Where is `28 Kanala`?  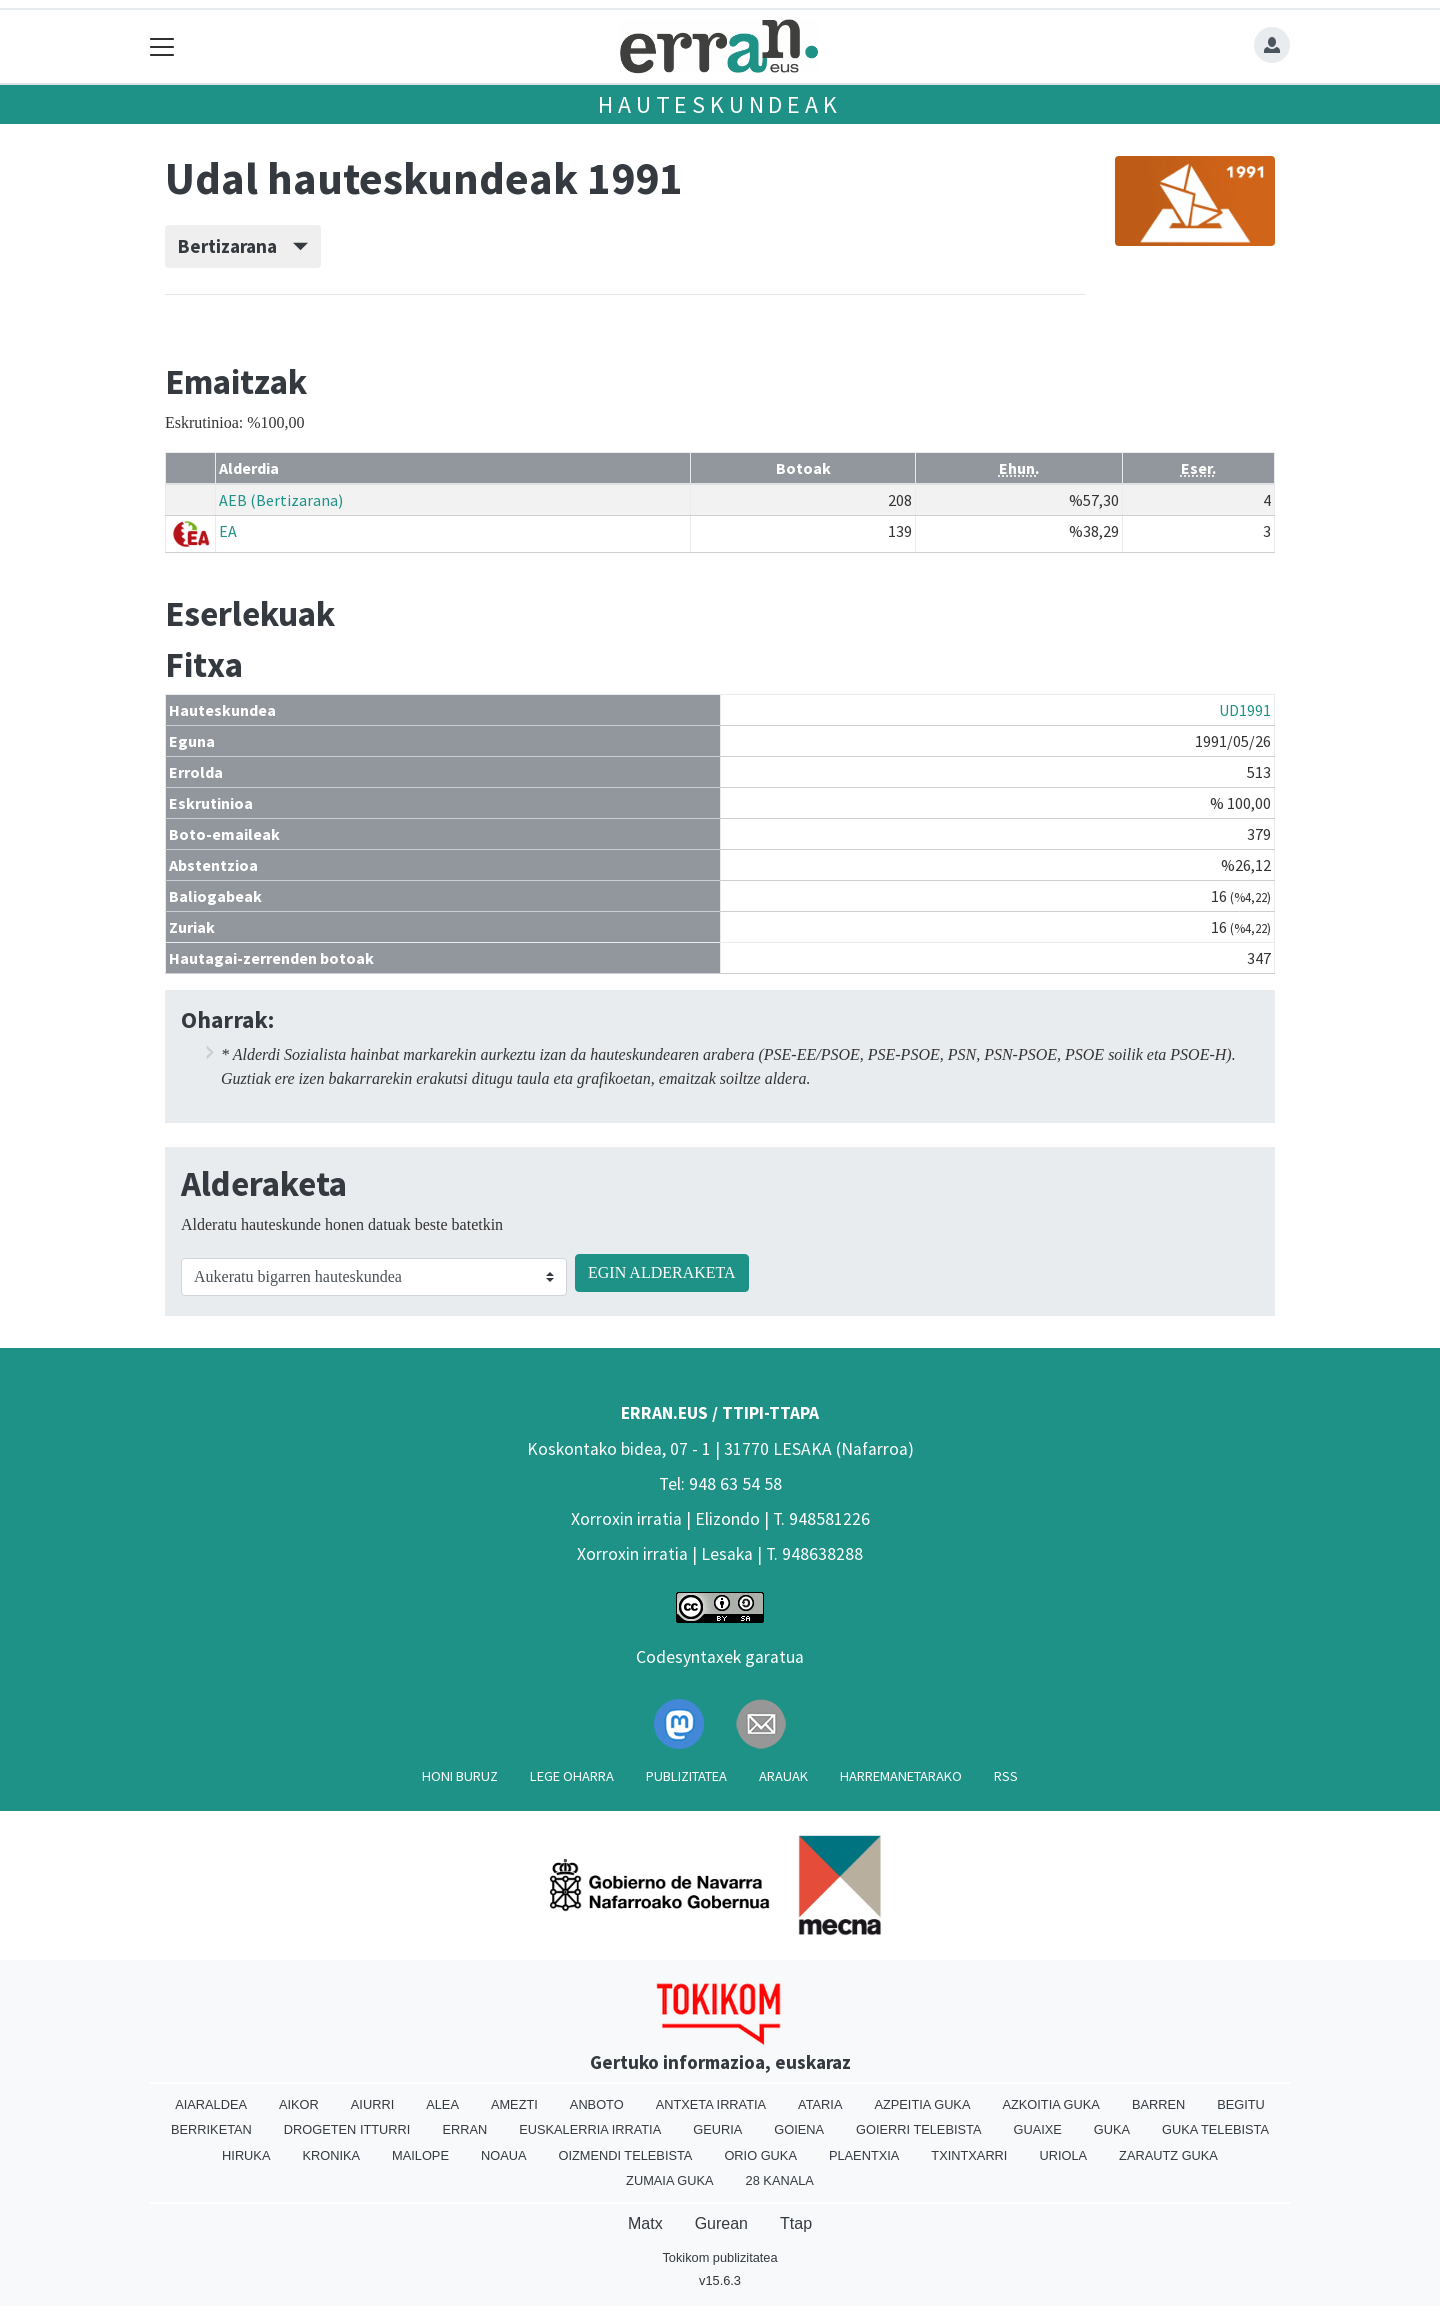
28 Kanala is located at coordinates (780, 2180).